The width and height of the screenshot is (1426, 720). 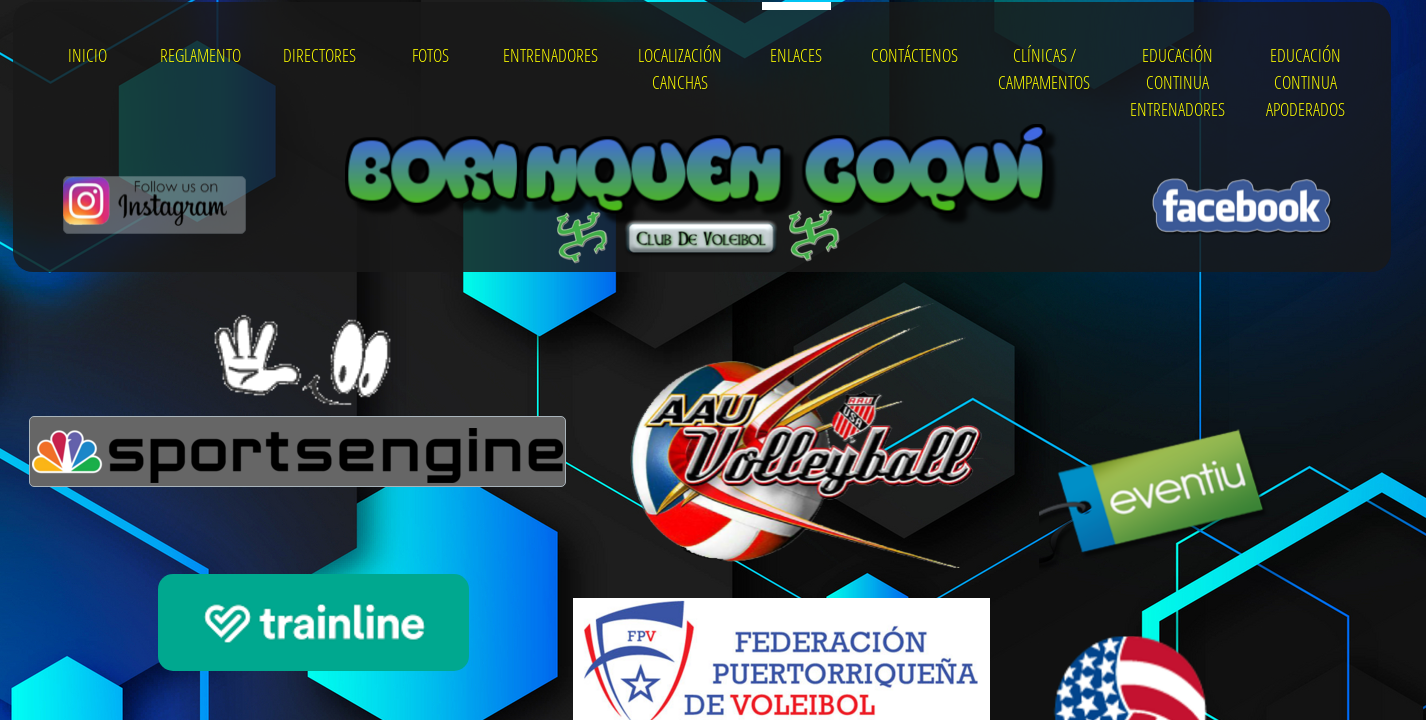 I want to click on Educación Continua Entrenadores, so click(x=1177, y=82).